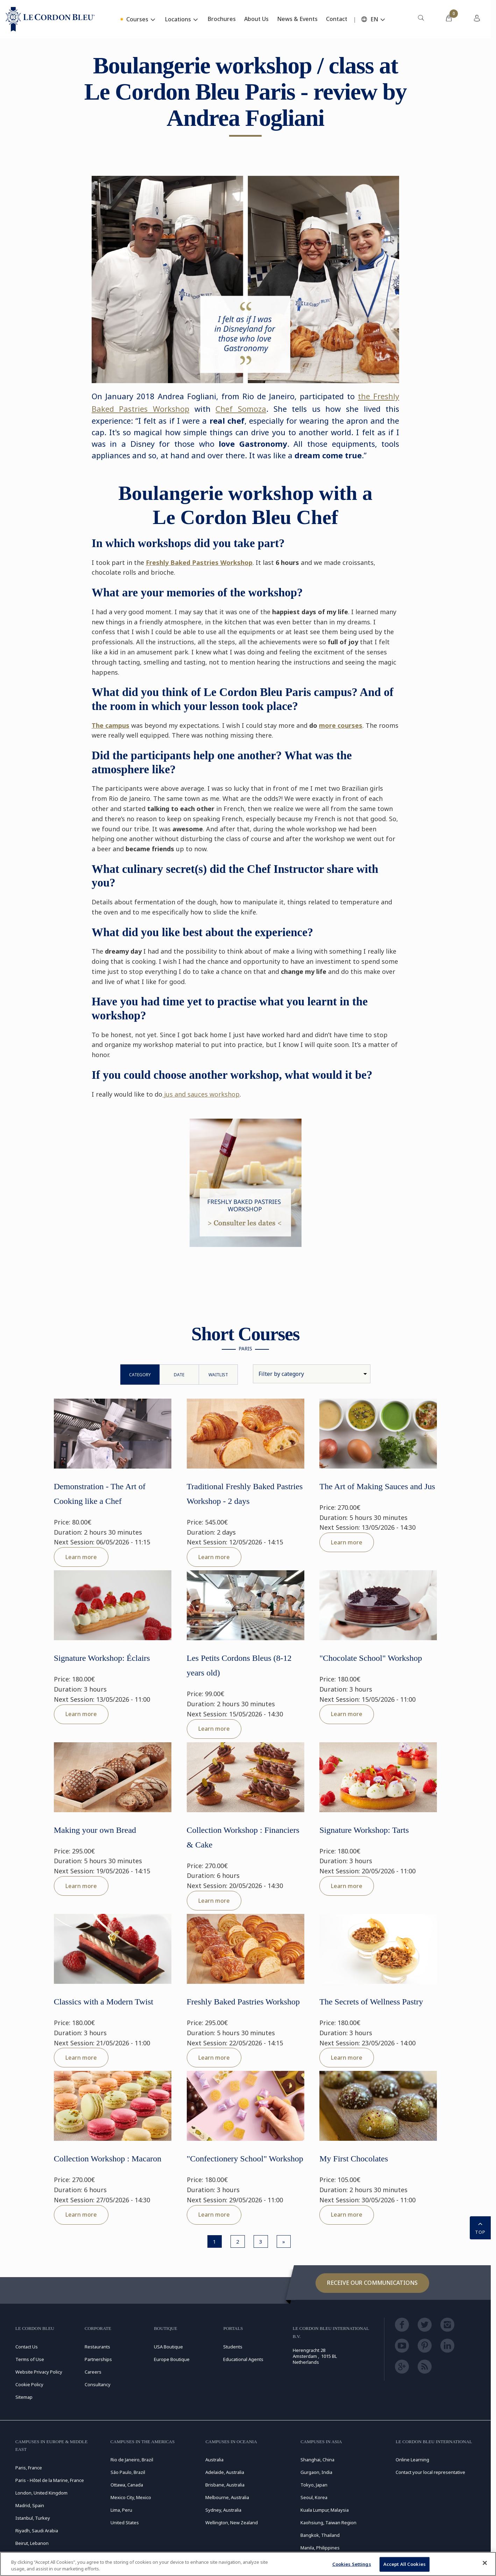  I want to click on Signature Workshop: Tarts, so click(364, 1830).